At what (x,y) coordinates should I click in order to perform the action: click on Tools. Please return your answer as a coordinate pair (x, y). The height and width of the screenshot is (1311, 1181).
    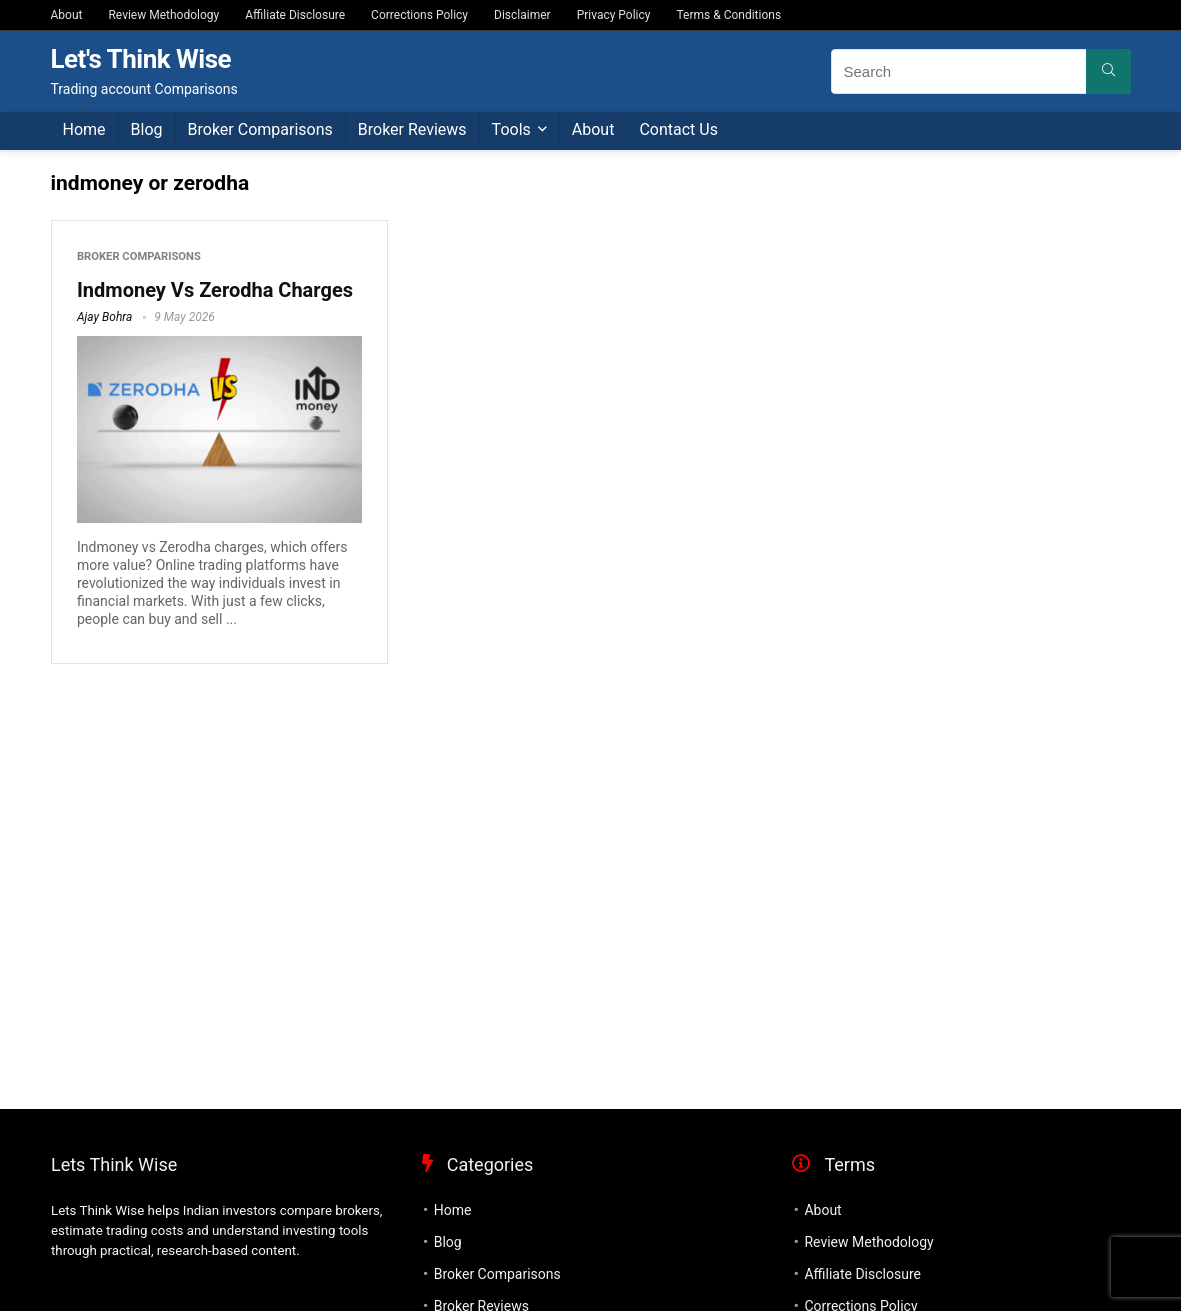
    Looking at the image, I should click on (511, 129).